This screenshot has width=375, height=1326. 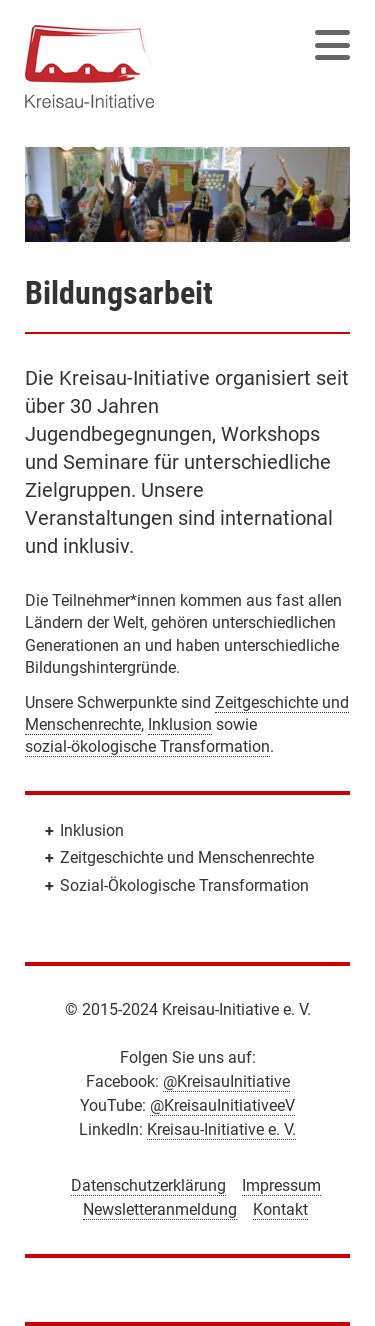 I want to click on Impressum, so click(x=281, y=1185).